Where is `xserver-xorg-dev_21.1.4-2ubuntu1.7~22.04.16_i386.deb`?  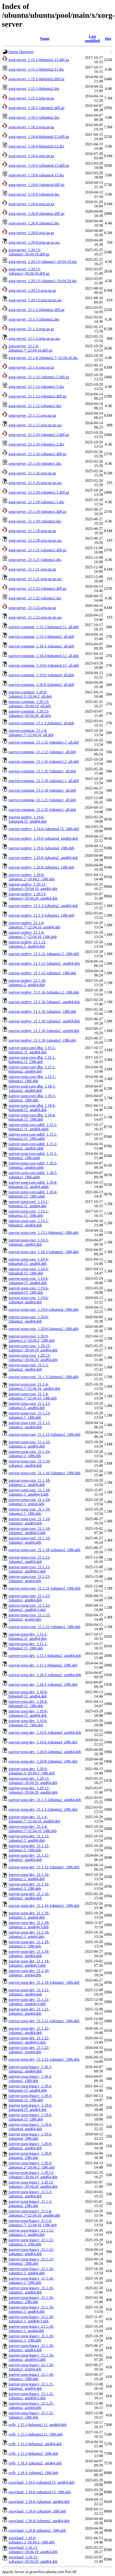
xserver-xorg-dev_21.1.4-2ubuntu1.7~22.04.16_i386.deb is located at coordinates (32, 1828).